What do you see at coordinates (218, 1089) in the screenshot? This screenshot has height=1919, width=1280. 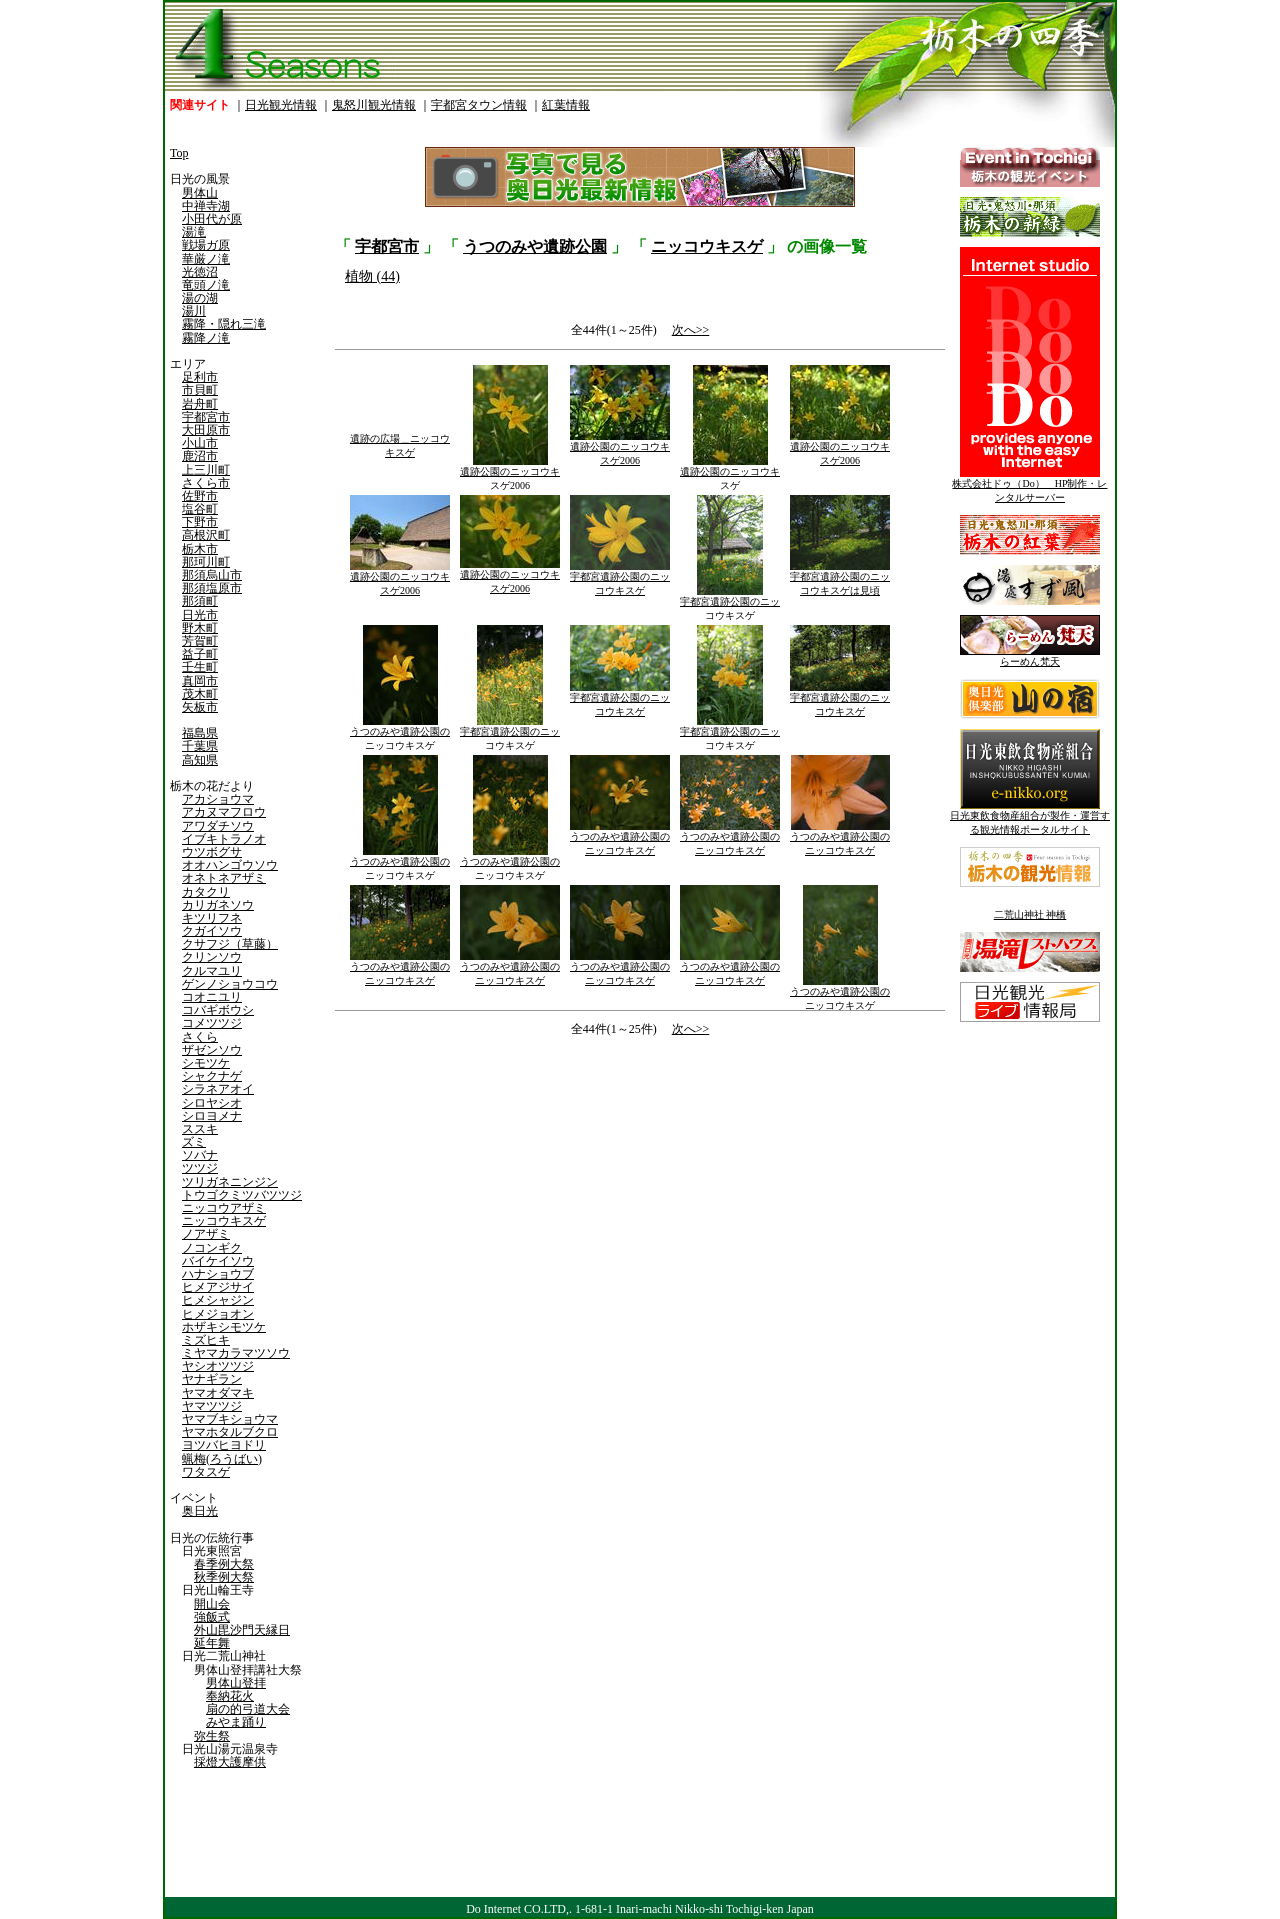 I see `シラネアオイ` at bounding box center [218, 1089].